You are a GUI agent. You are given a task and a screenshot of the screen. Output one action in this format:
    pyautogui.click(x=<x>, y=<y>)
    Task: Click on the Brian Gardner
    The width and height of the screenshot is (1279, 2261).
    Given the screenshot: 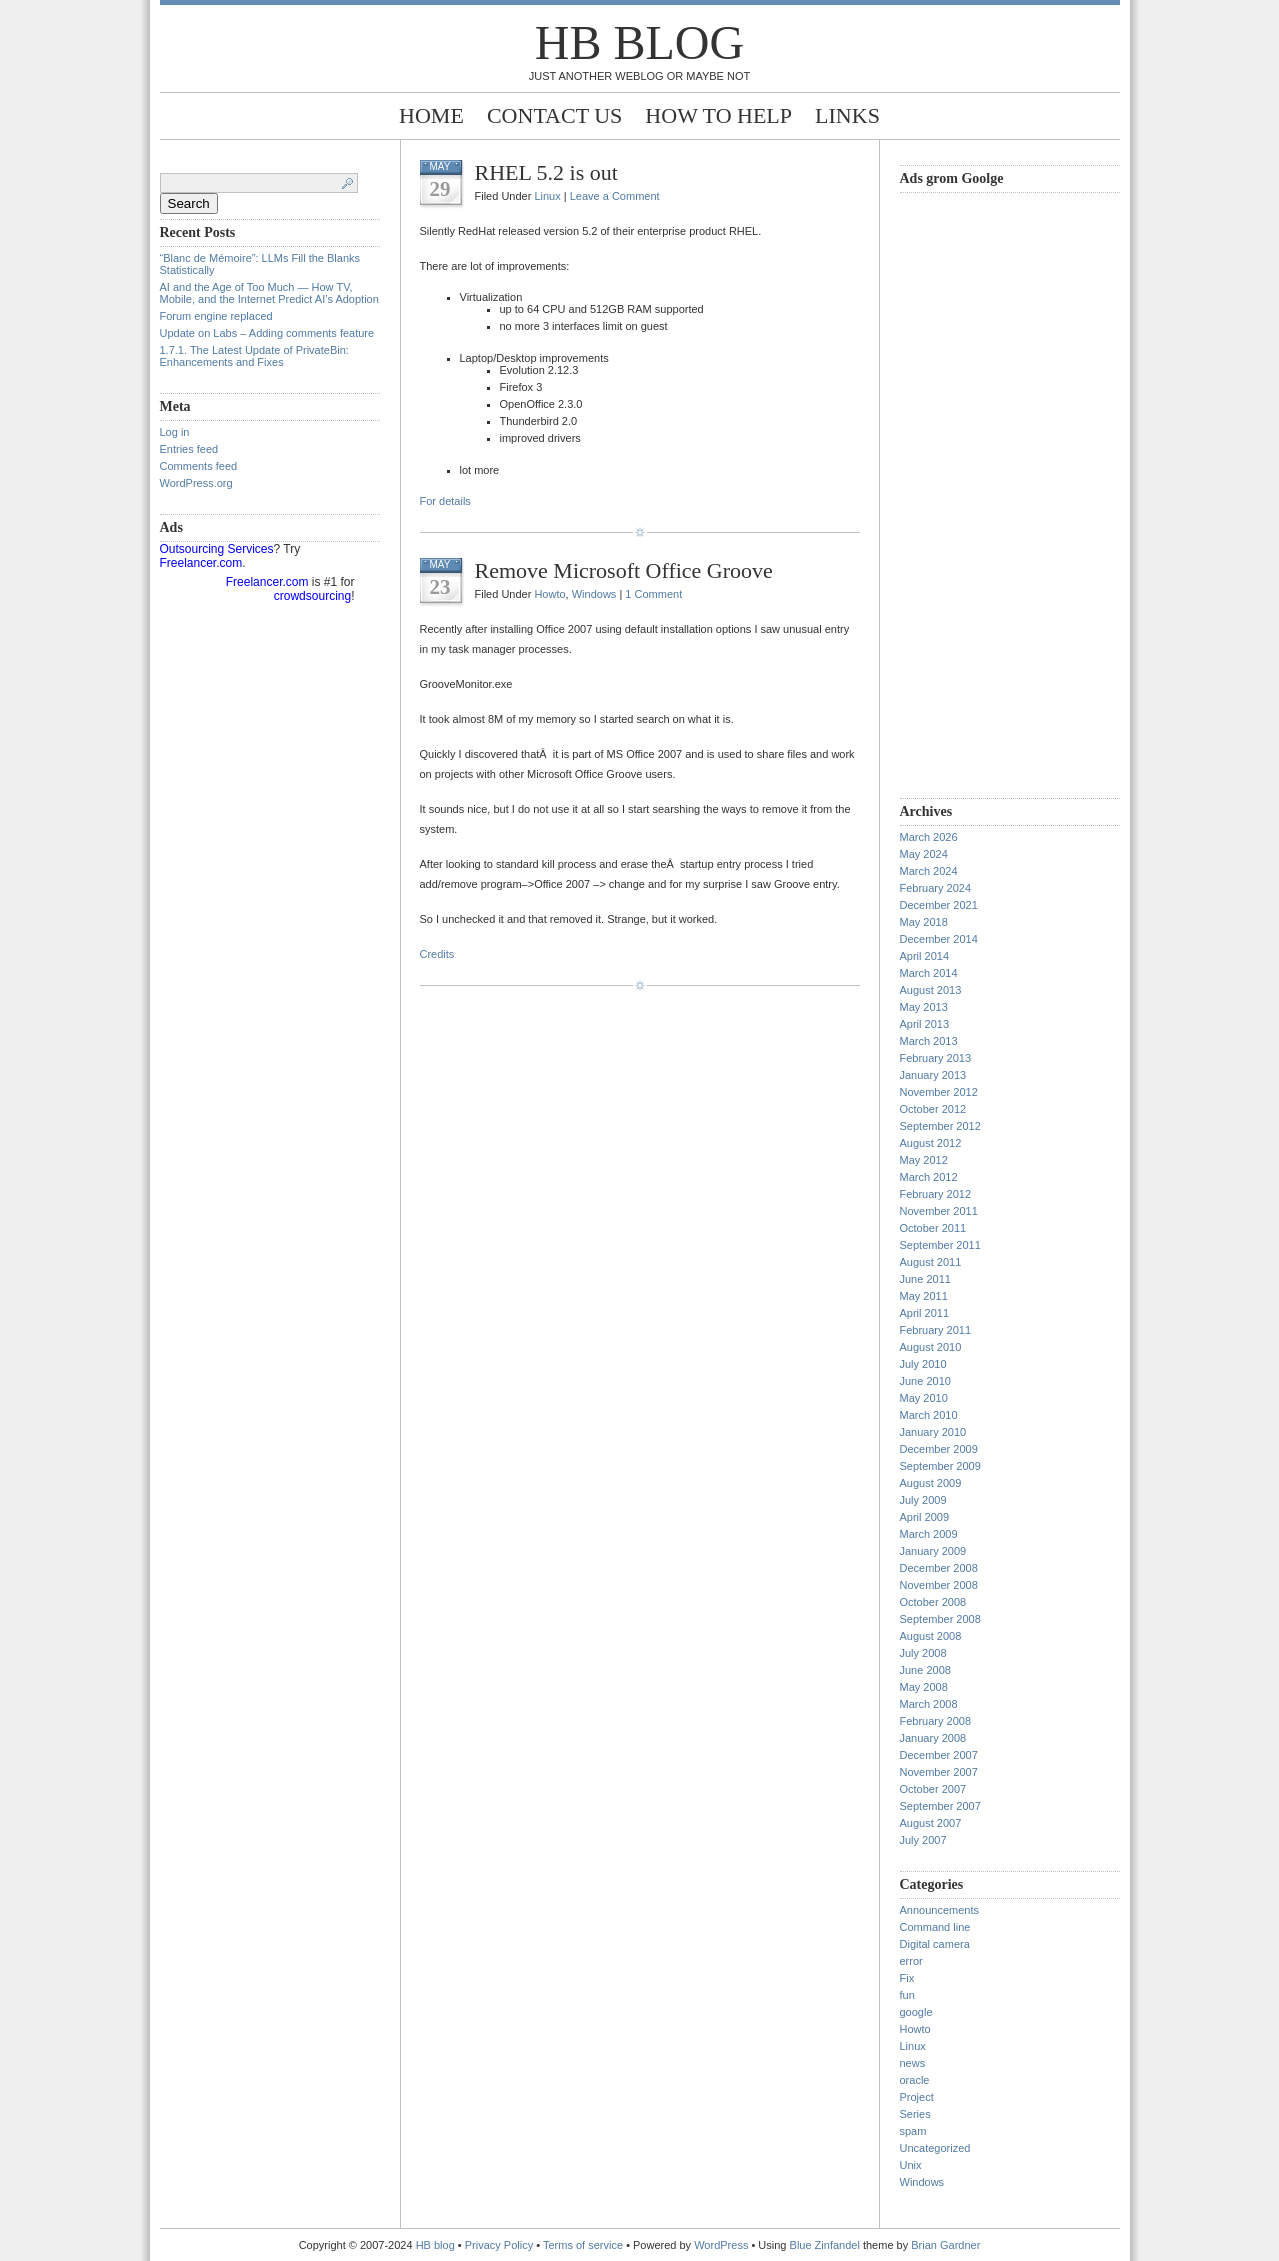 What is the action you would take?
    pyautogui.click(x=945, y=2245)
    